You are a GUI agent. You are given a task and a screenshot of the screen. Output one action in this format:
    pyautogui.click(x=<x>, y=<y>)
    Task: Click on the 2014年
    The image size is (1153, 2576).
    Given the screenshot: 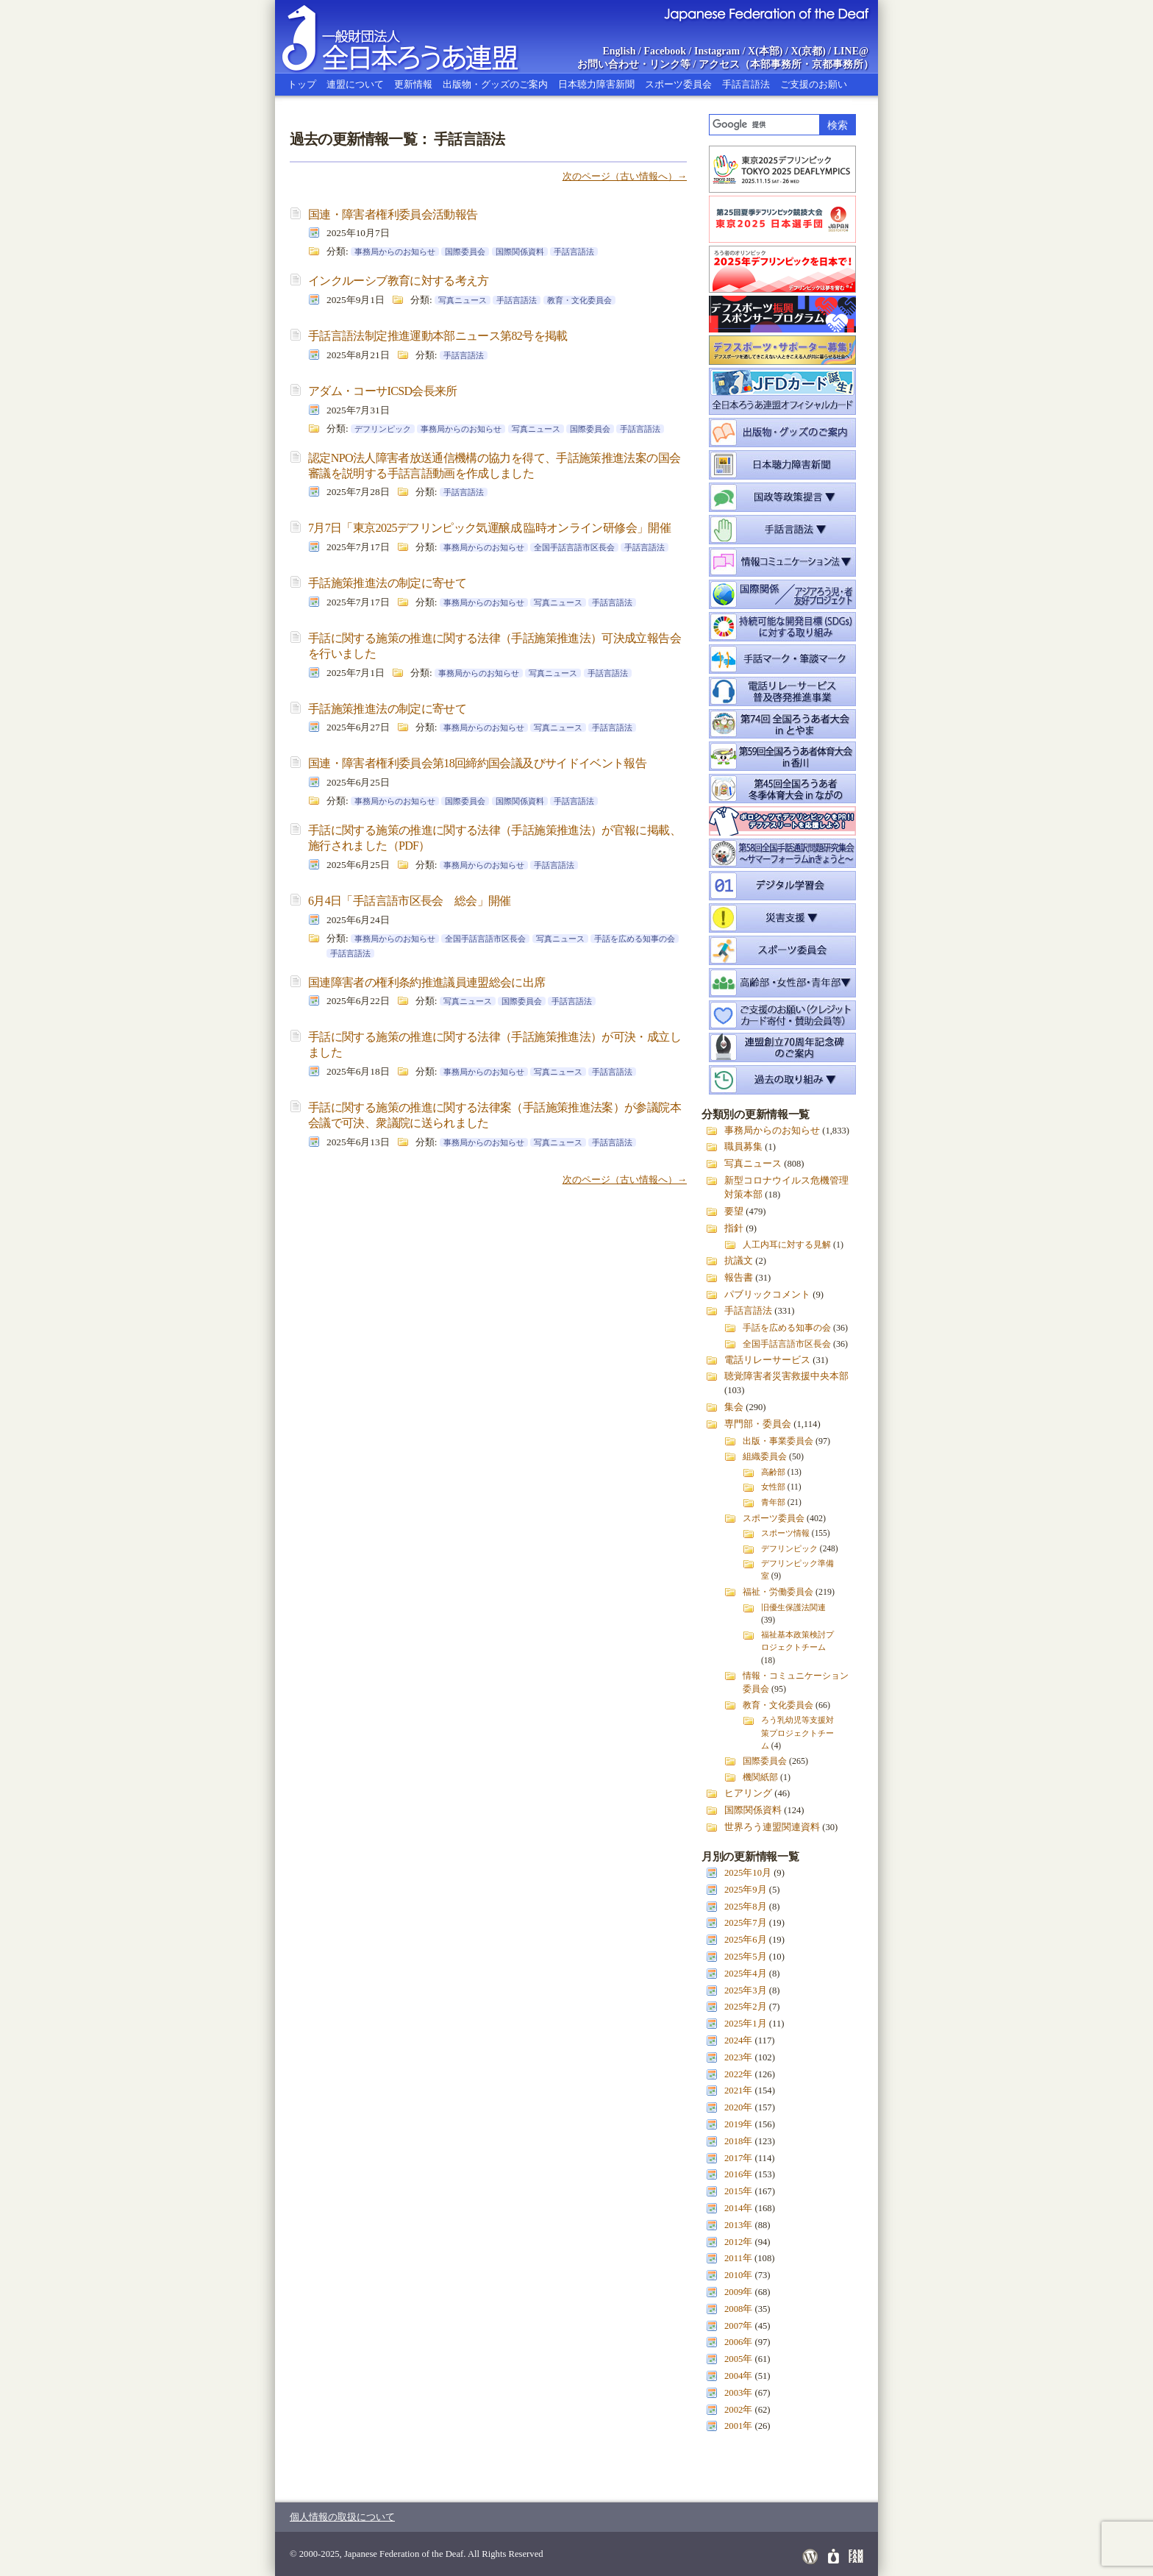 What is the action you would take?
    pyautogui.click(x=738, y=2208)
    